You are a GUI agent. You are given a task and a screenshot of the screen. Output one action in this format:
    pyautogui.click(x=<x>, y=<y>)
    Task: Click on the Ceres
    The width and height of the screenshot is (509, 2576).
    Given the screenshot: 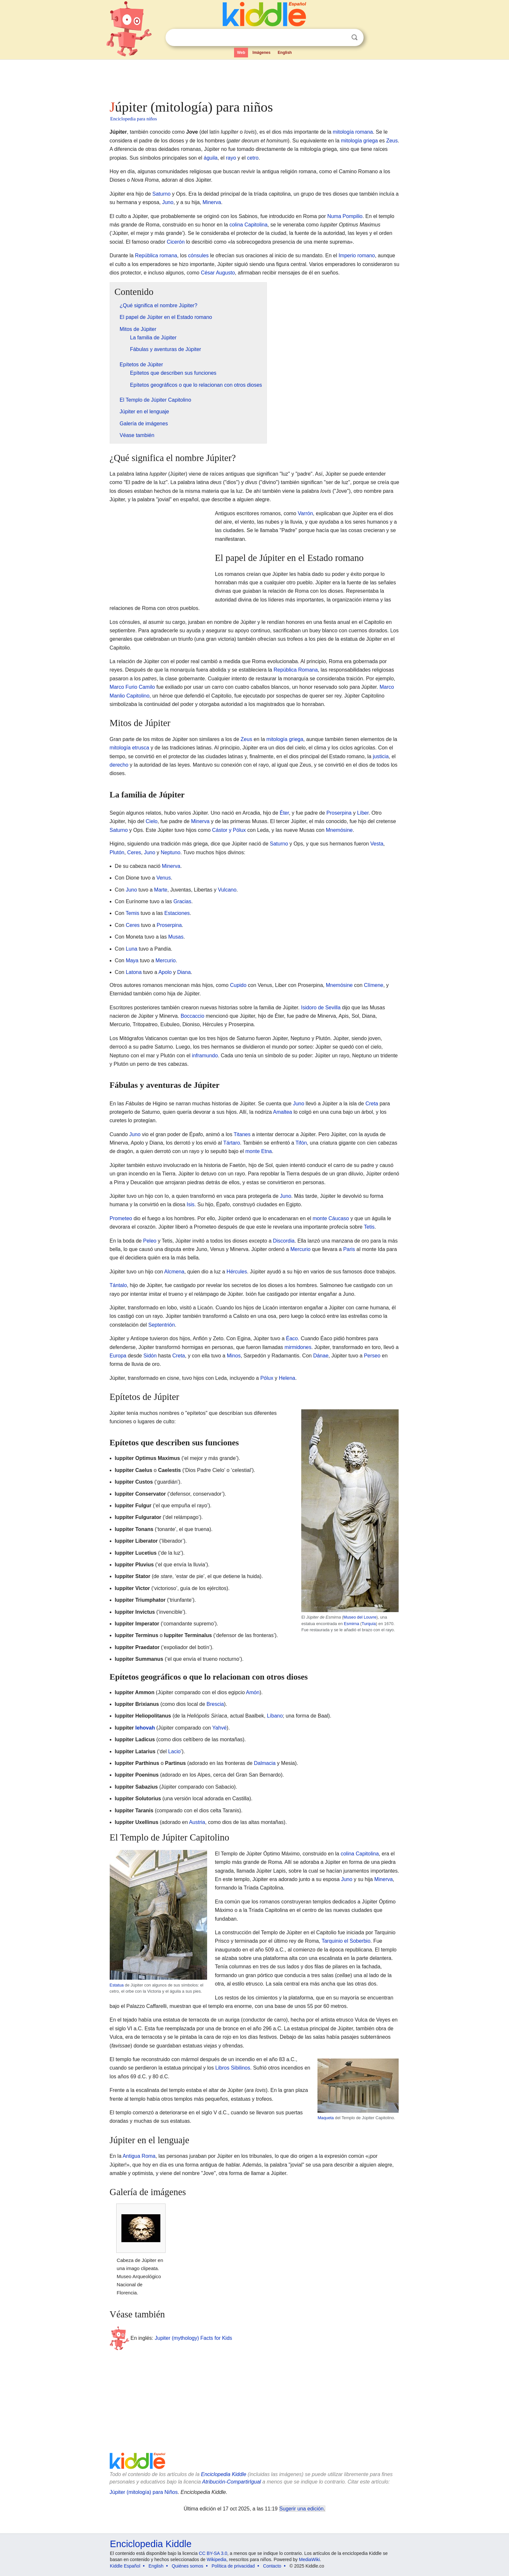 What is the action you would take?
    pyautogui.click(x=134, y=852)
    